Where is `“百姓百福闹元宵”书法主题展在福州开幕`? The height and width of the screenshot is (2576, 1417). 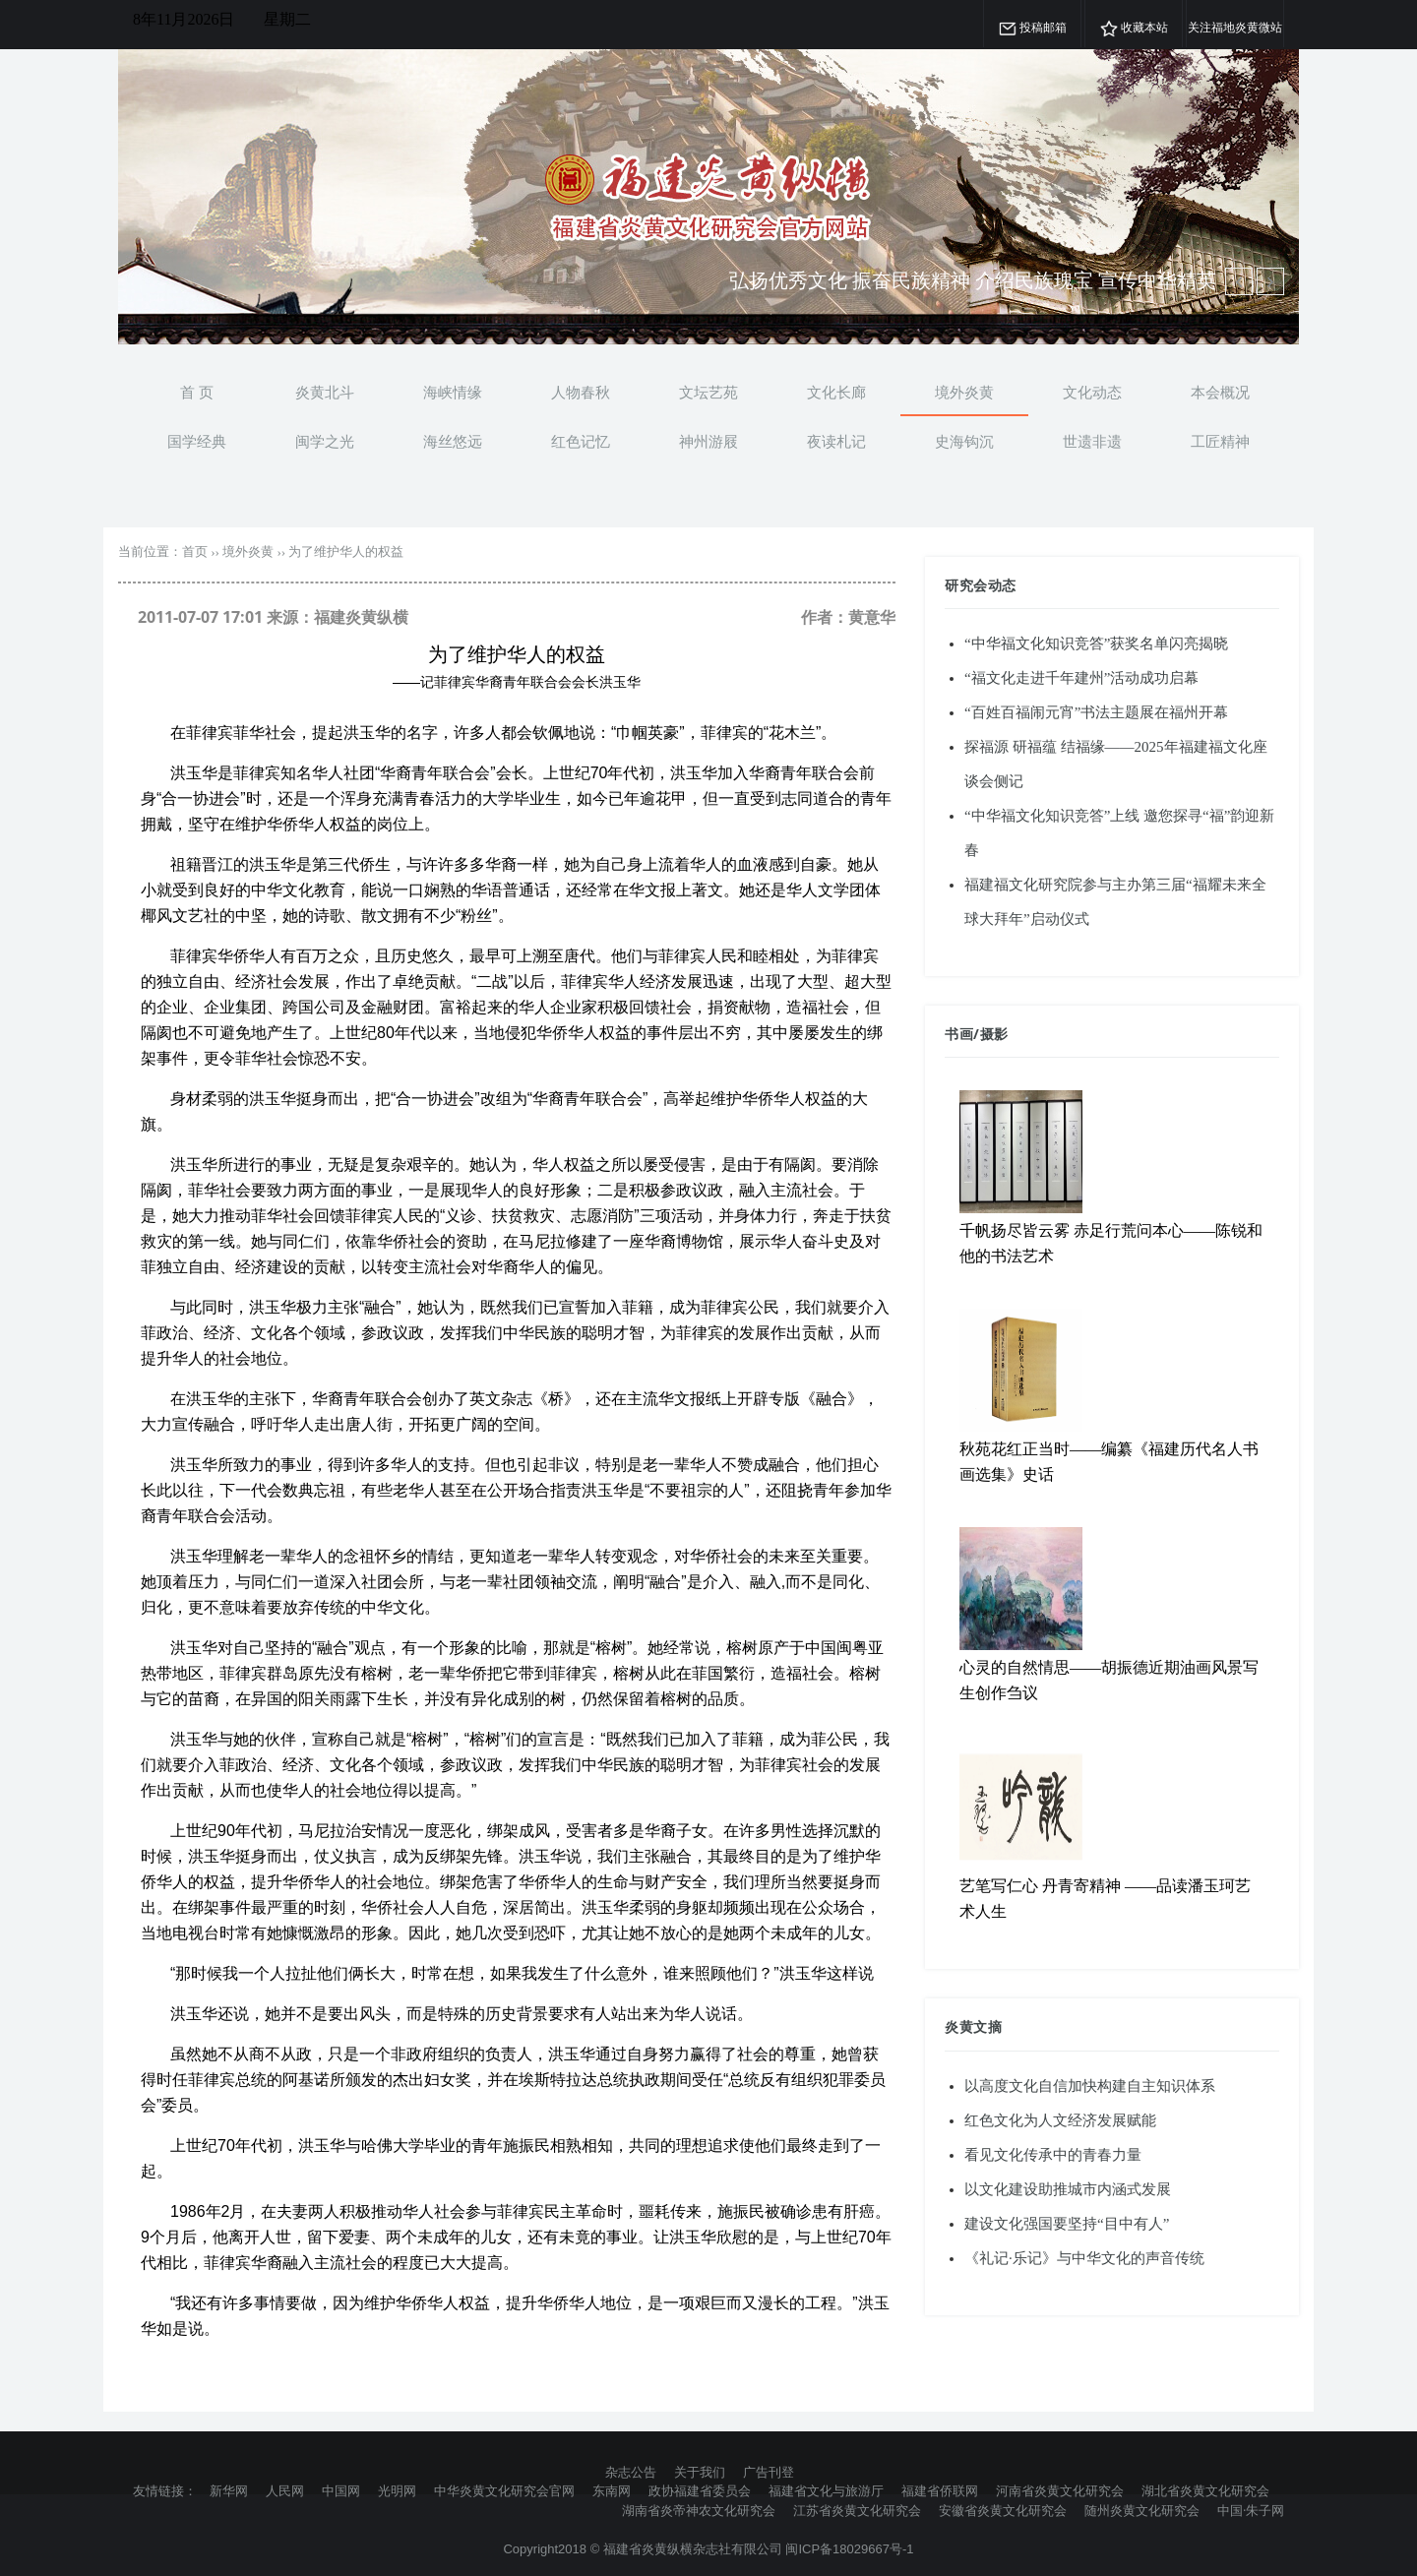 “百姓百福闹元宵”书法主题展在福州开幕 is located at coordinates (1096, 712).